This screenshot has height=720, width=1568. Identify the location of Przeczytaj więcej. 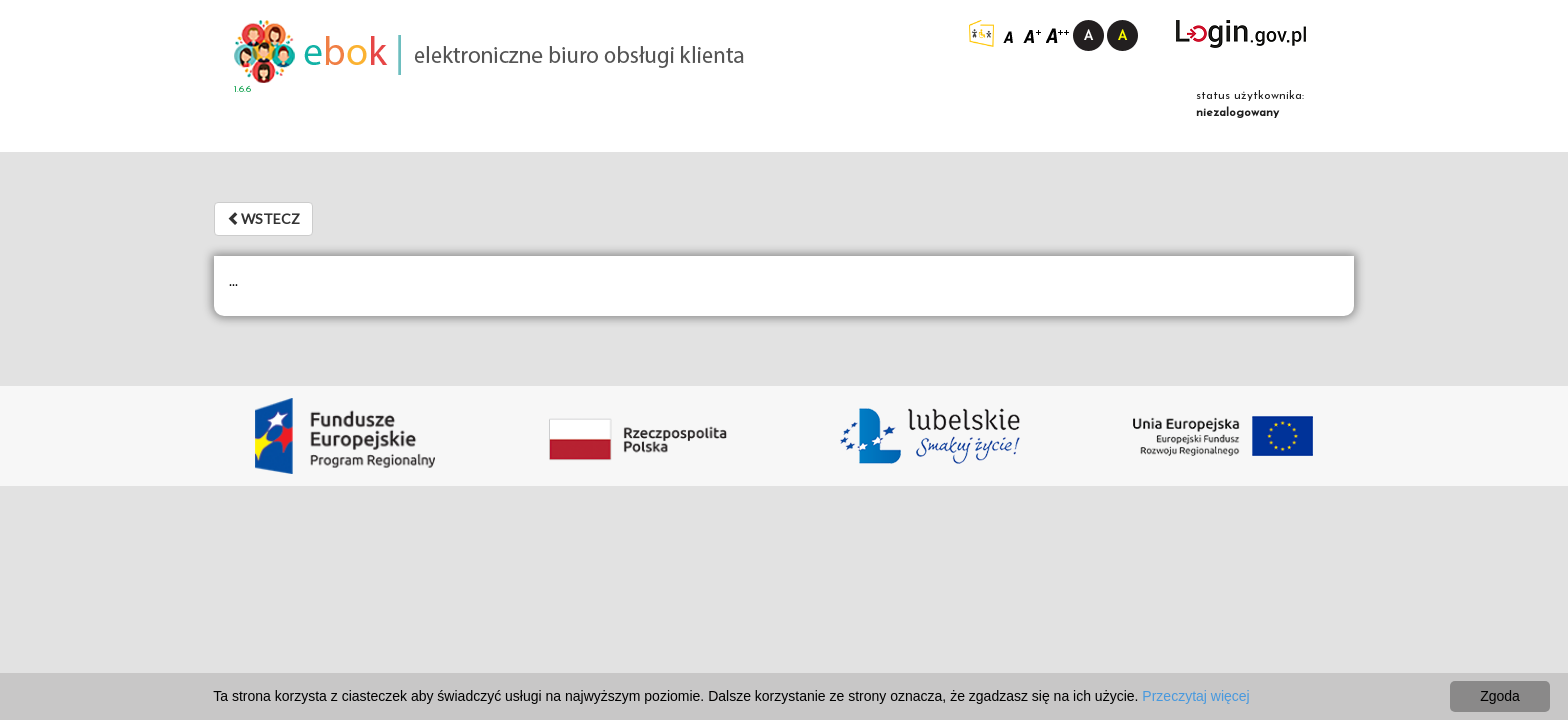
(1195, 696).